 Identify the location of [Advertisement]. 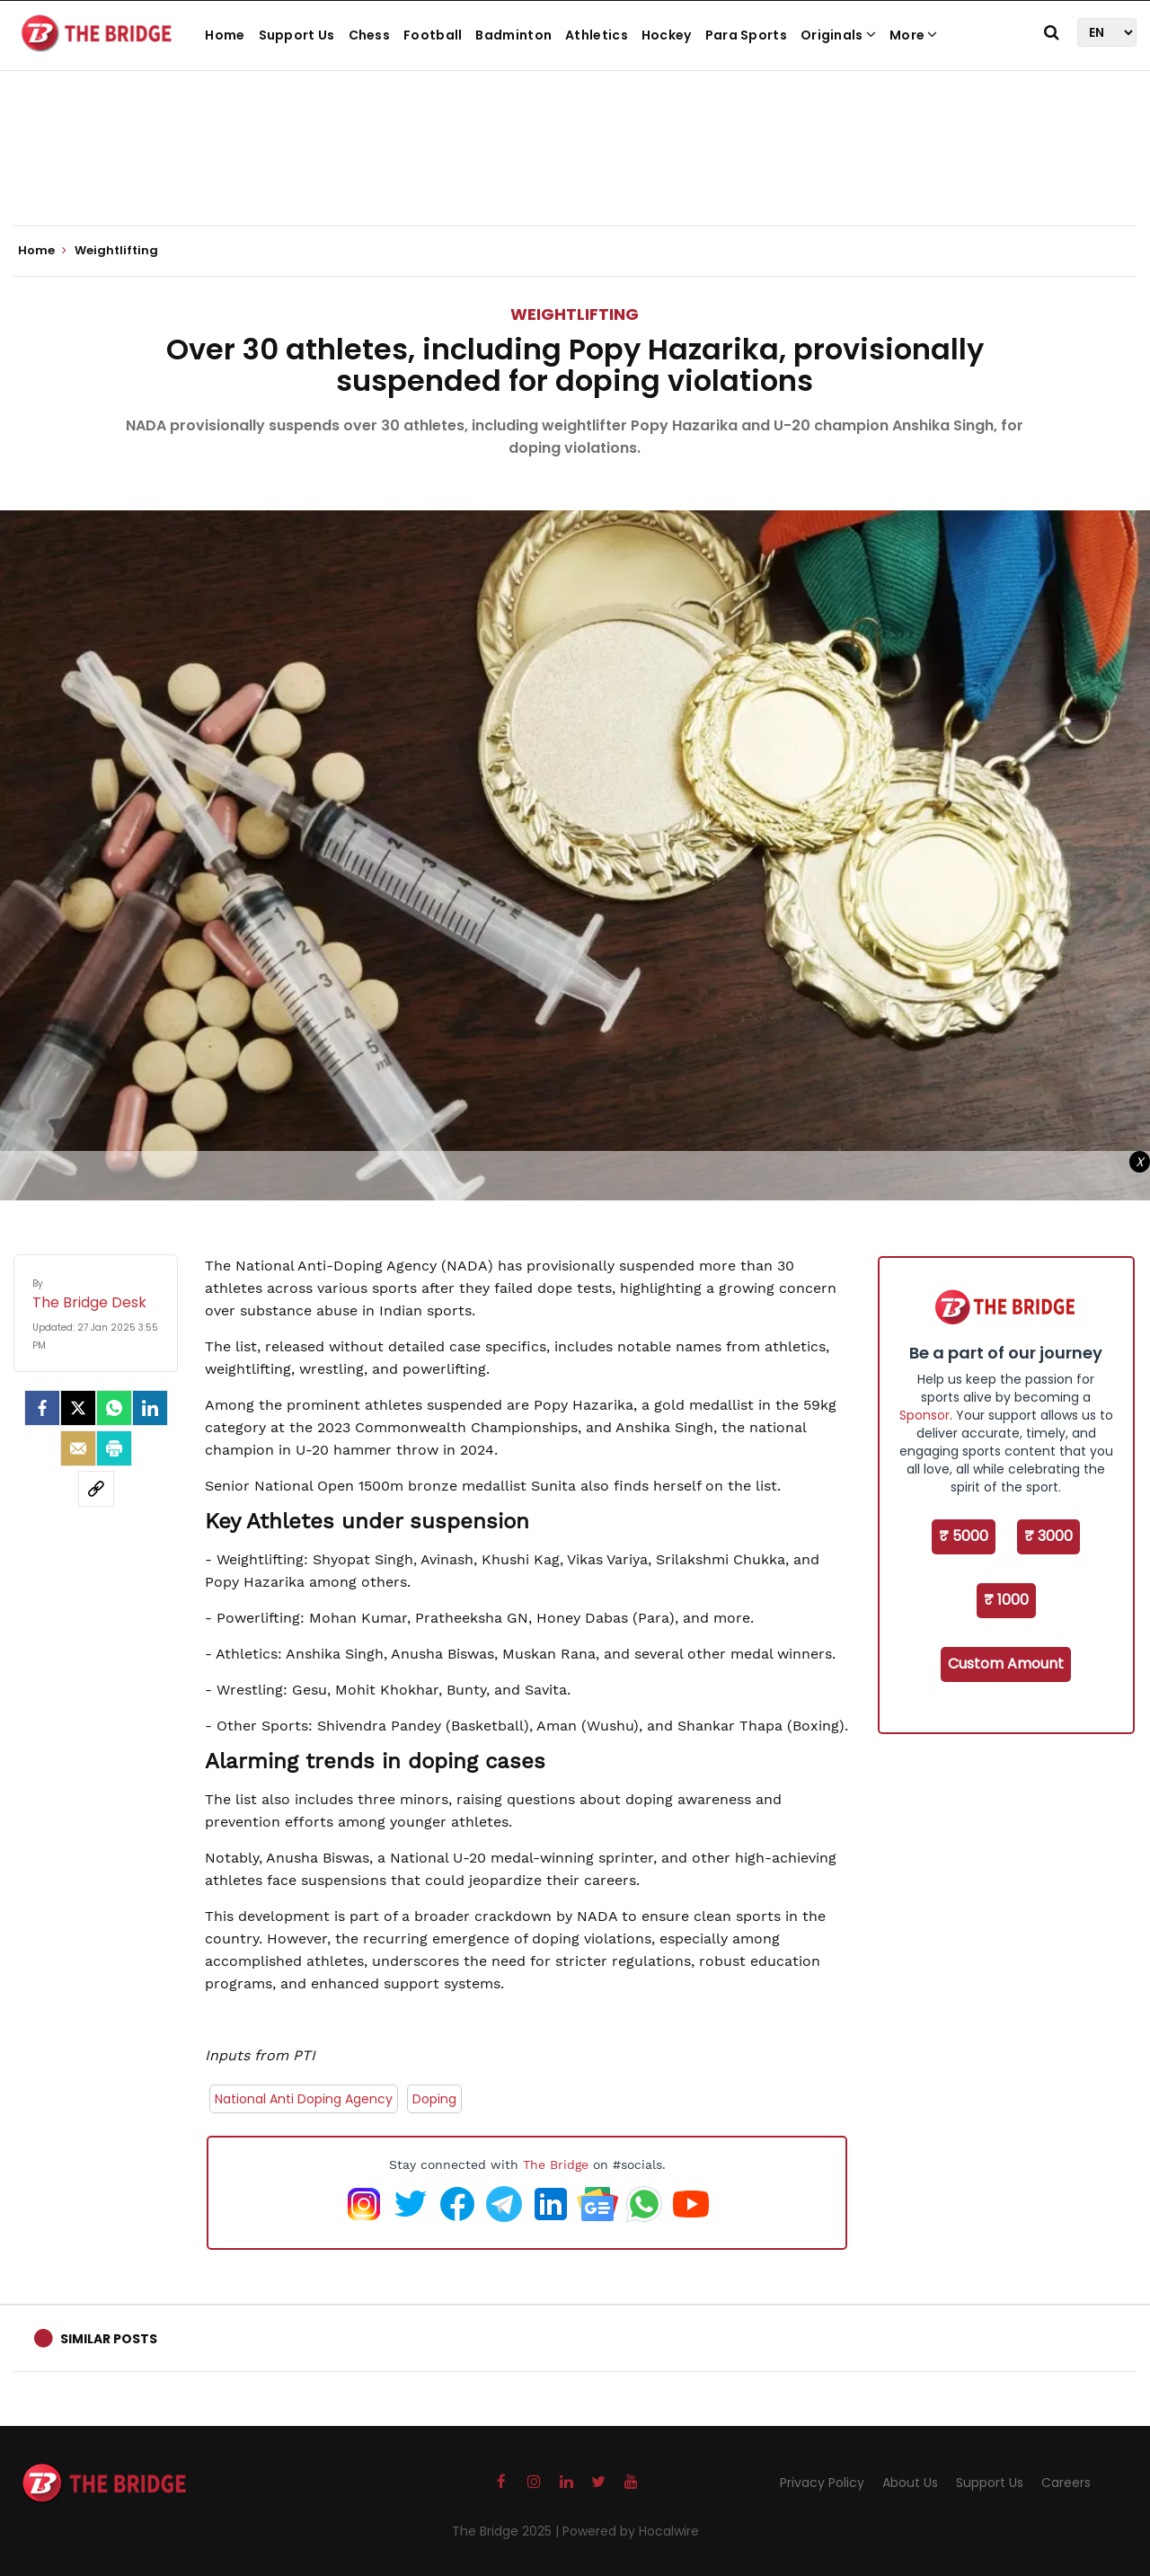
(575, 171).